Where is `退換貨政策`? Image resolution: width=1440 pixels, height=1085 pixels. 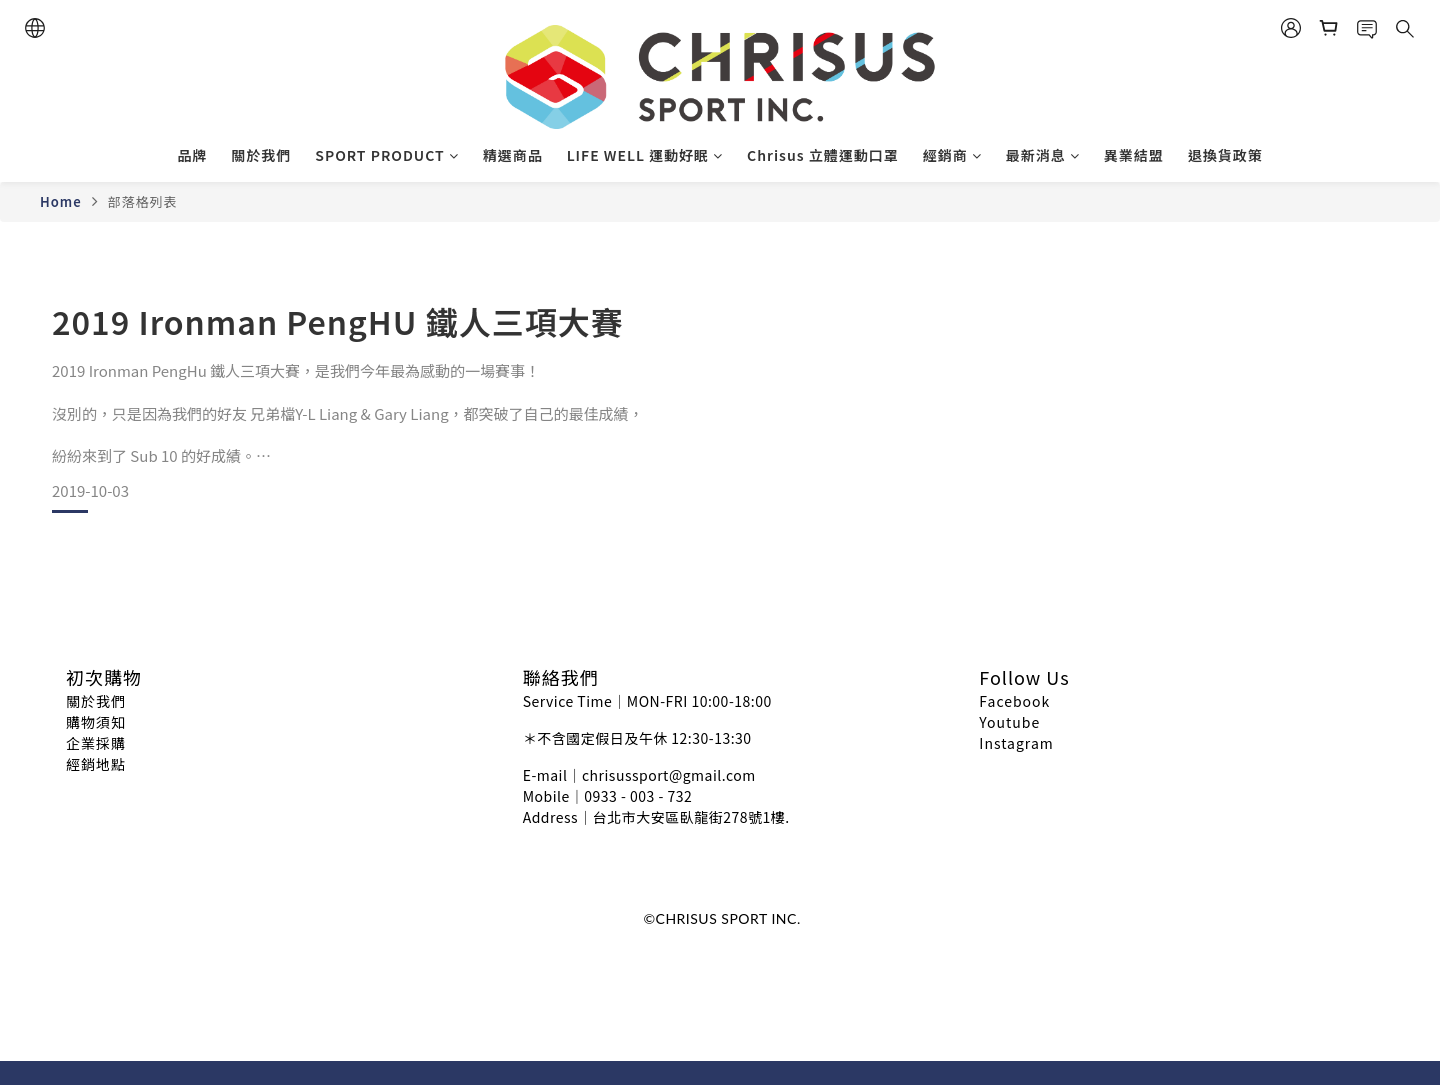 退換貨政策 is located at coordinates (1225, 155).